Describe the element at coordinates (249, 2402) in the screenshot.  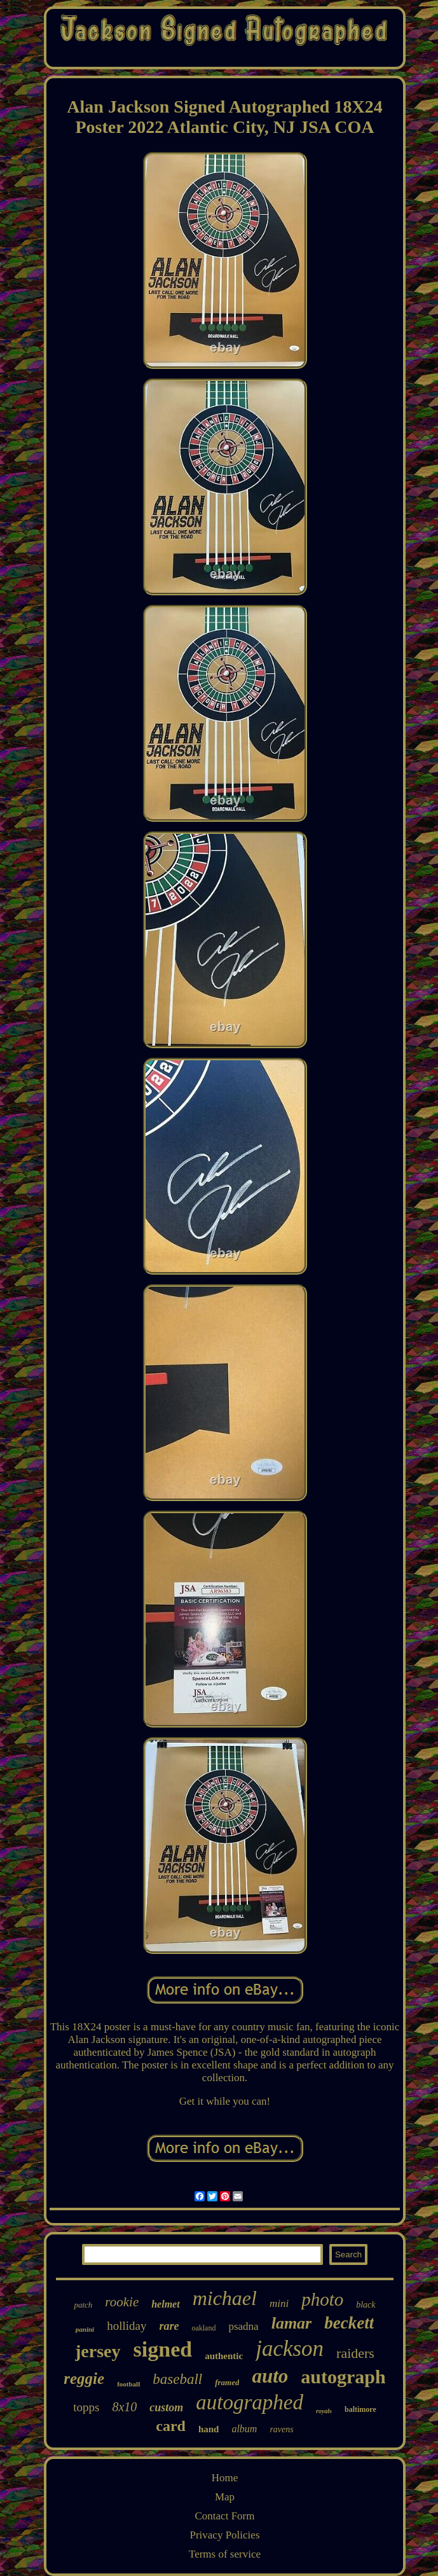
I see `autographed` at that location.